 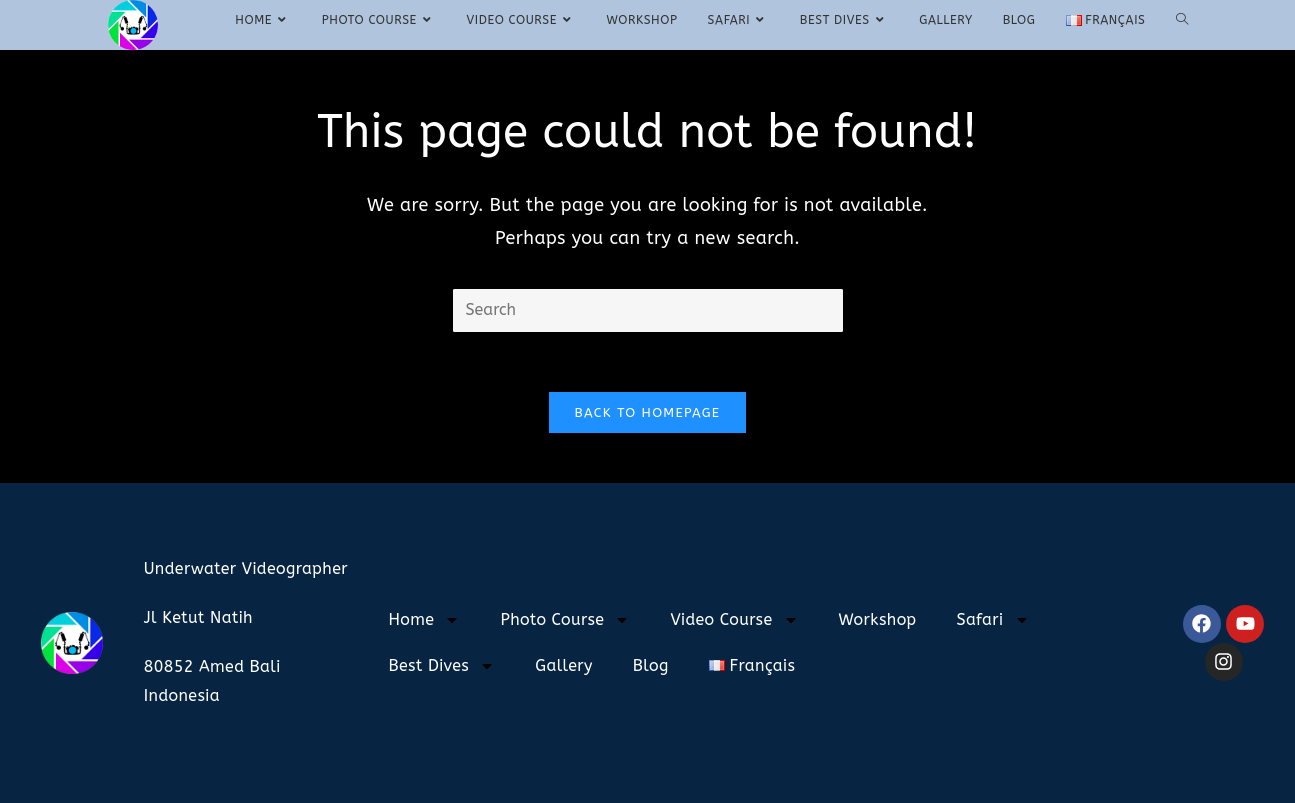 What do you see at coordinates (564, 665) in the screenshot?
I see `Gallery` at bounding box center [564, 665].